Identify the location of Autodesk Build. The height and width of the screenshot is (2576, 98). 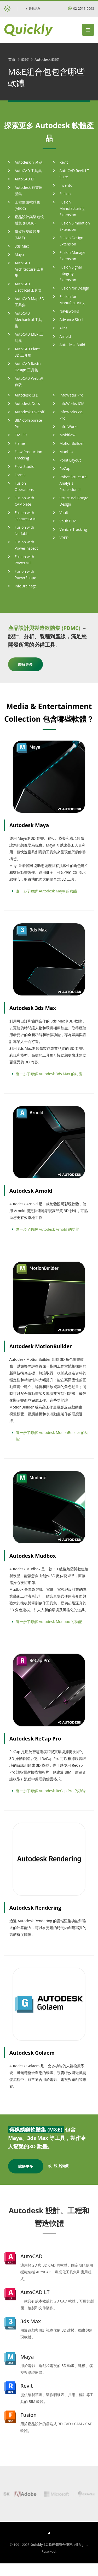
(72, 344).